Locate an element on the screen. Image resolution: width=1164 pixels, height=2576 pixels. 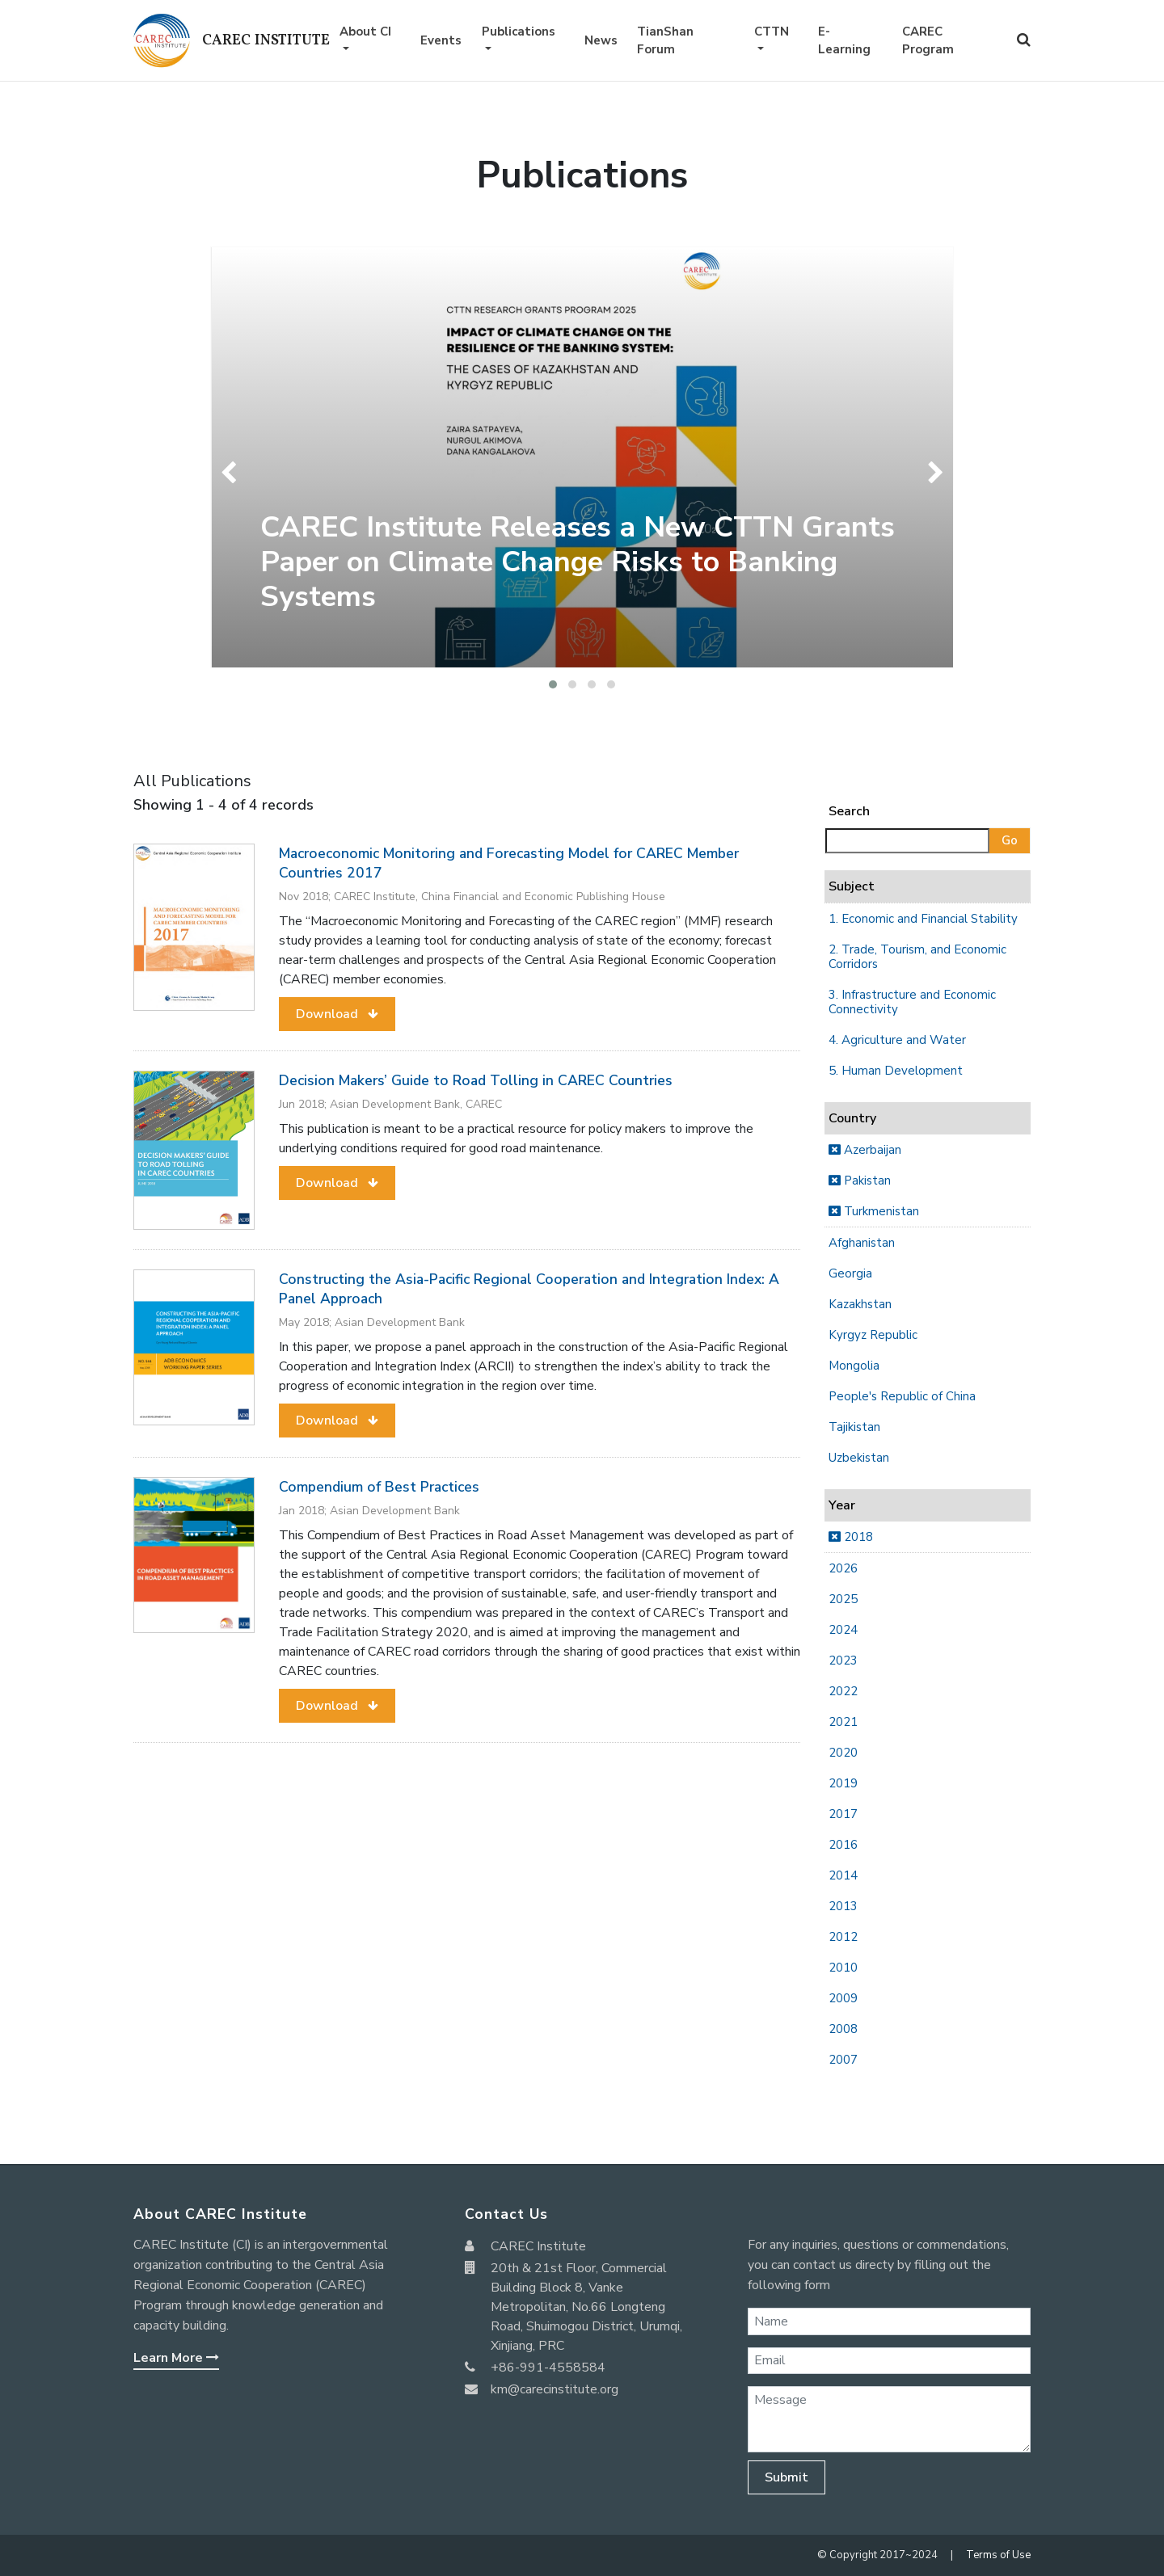
Submit is located at coordinates (786, 2477).